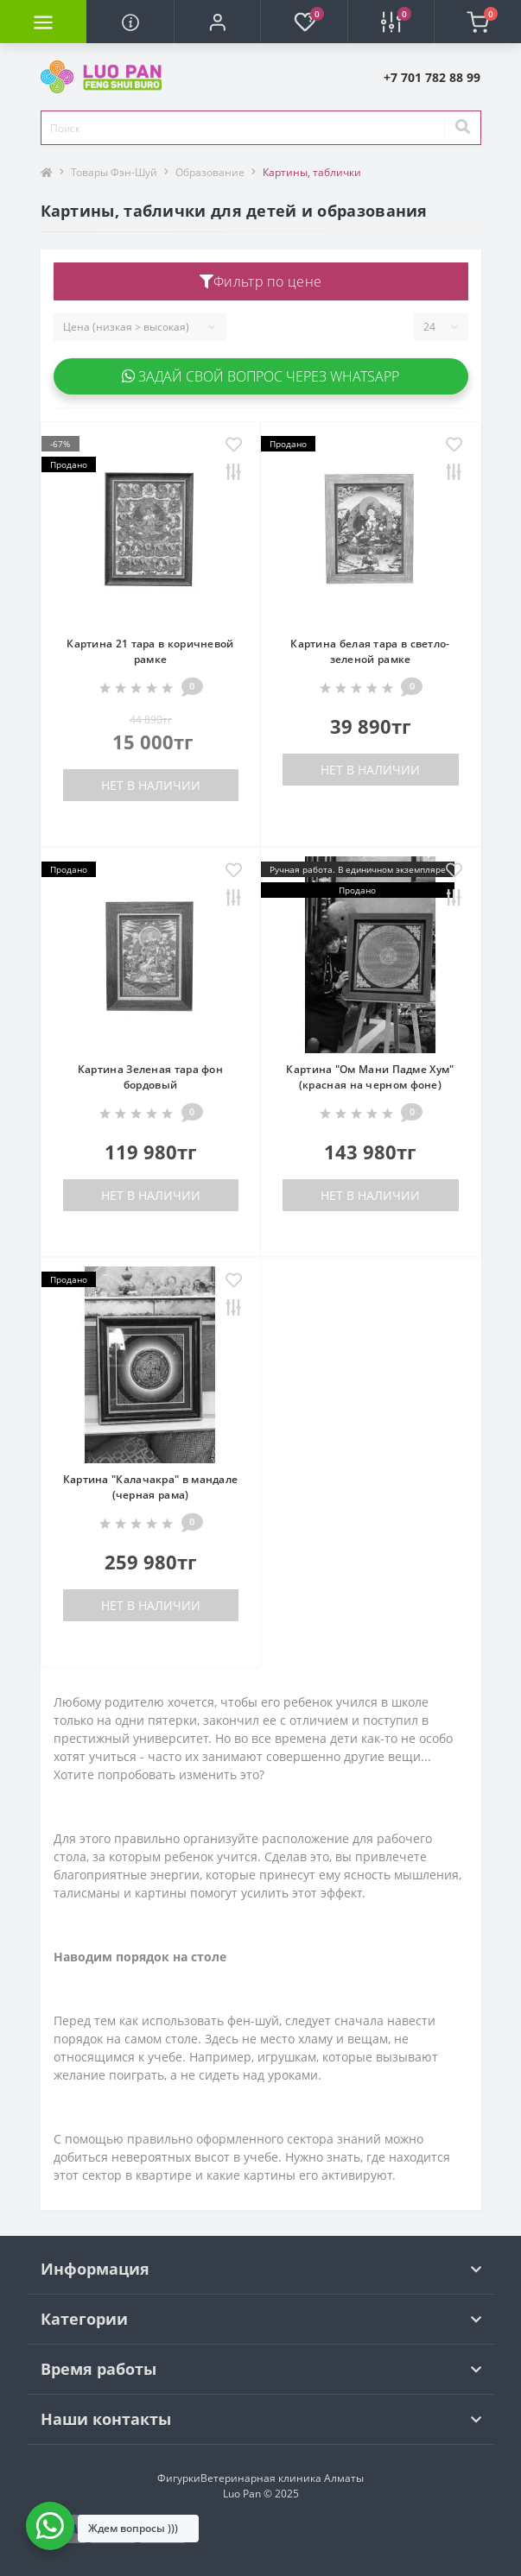 This screenshot has width=521, height=2576. Describe the element at coordinates (282, 2478) in the screenshot. I see `Ветеринарная клиника Алматы` at that location.